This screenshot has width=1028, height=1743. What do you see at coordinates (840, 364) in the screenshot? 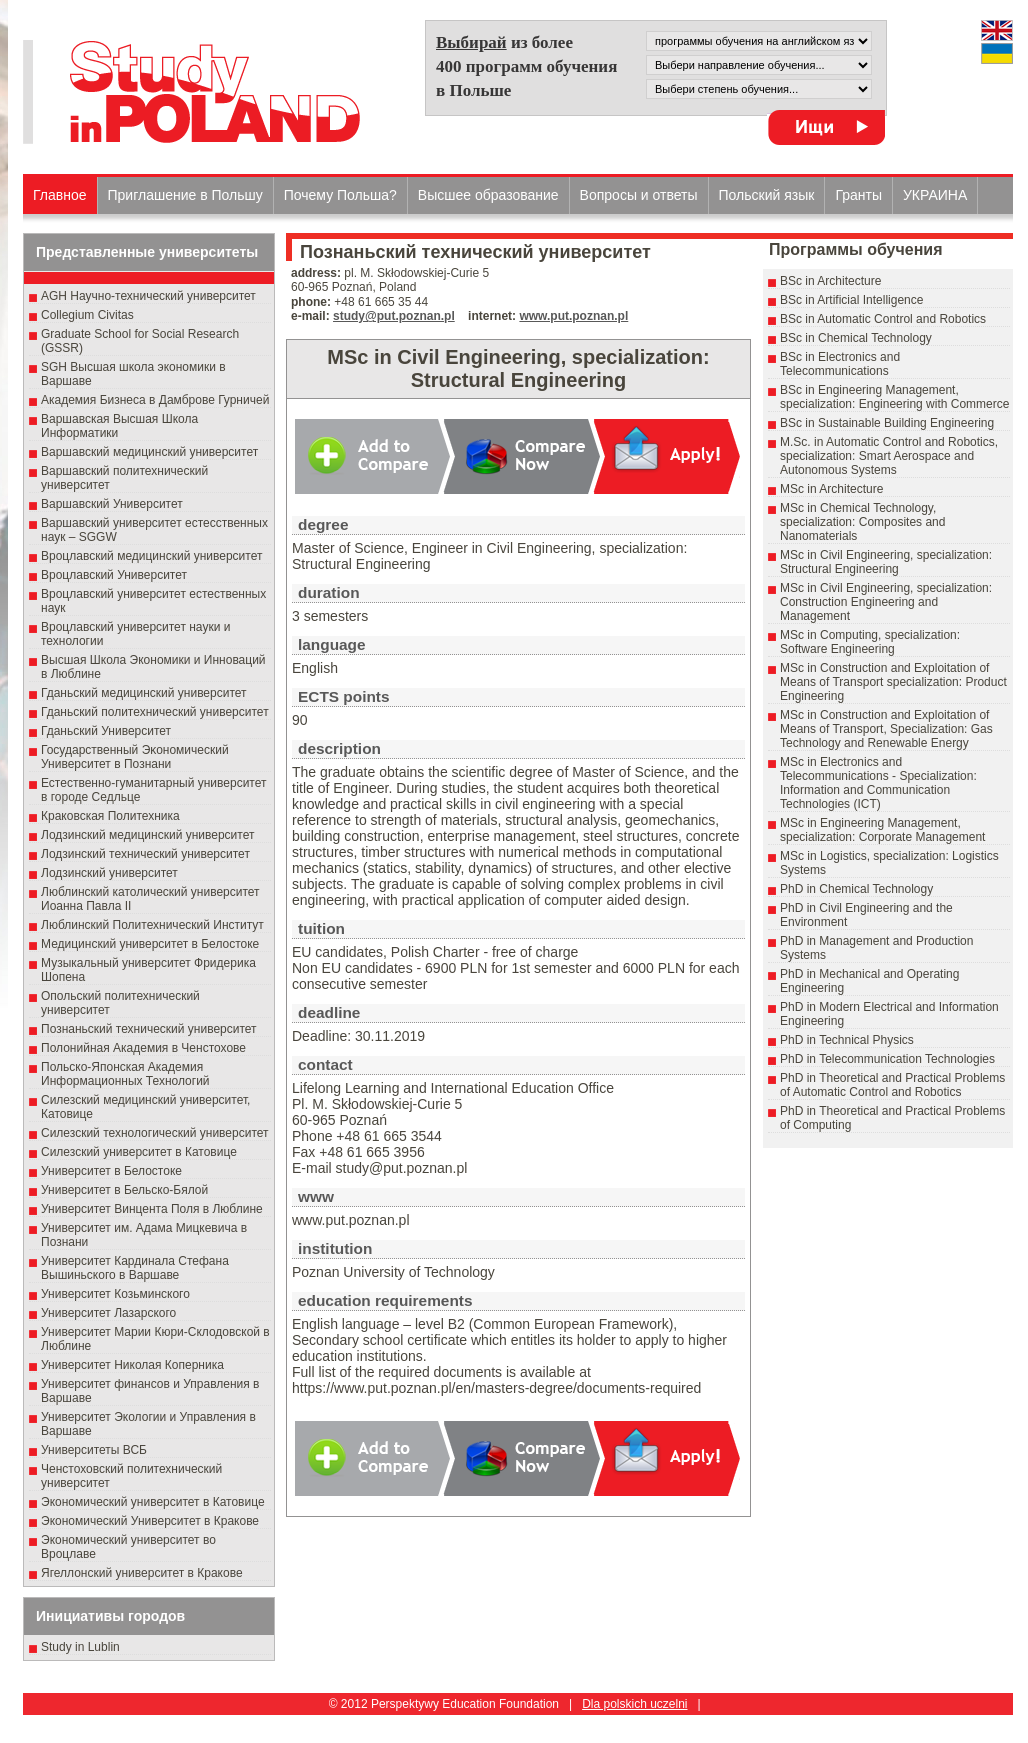
I see `BSc in Electronics and Telecommunications` at bounding box center [840, 364].